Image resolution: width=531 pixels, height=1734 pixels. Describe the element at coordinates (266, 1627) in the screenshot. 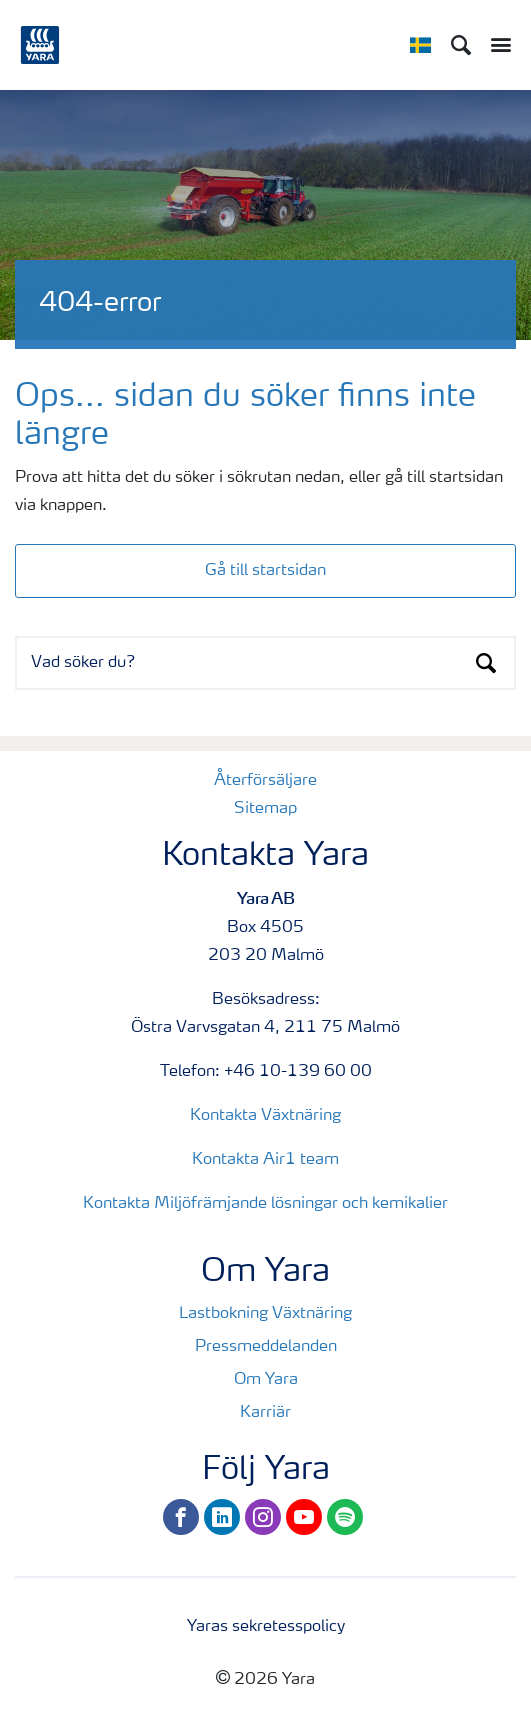

I see `Yaras sekretesspolicy` at that location.